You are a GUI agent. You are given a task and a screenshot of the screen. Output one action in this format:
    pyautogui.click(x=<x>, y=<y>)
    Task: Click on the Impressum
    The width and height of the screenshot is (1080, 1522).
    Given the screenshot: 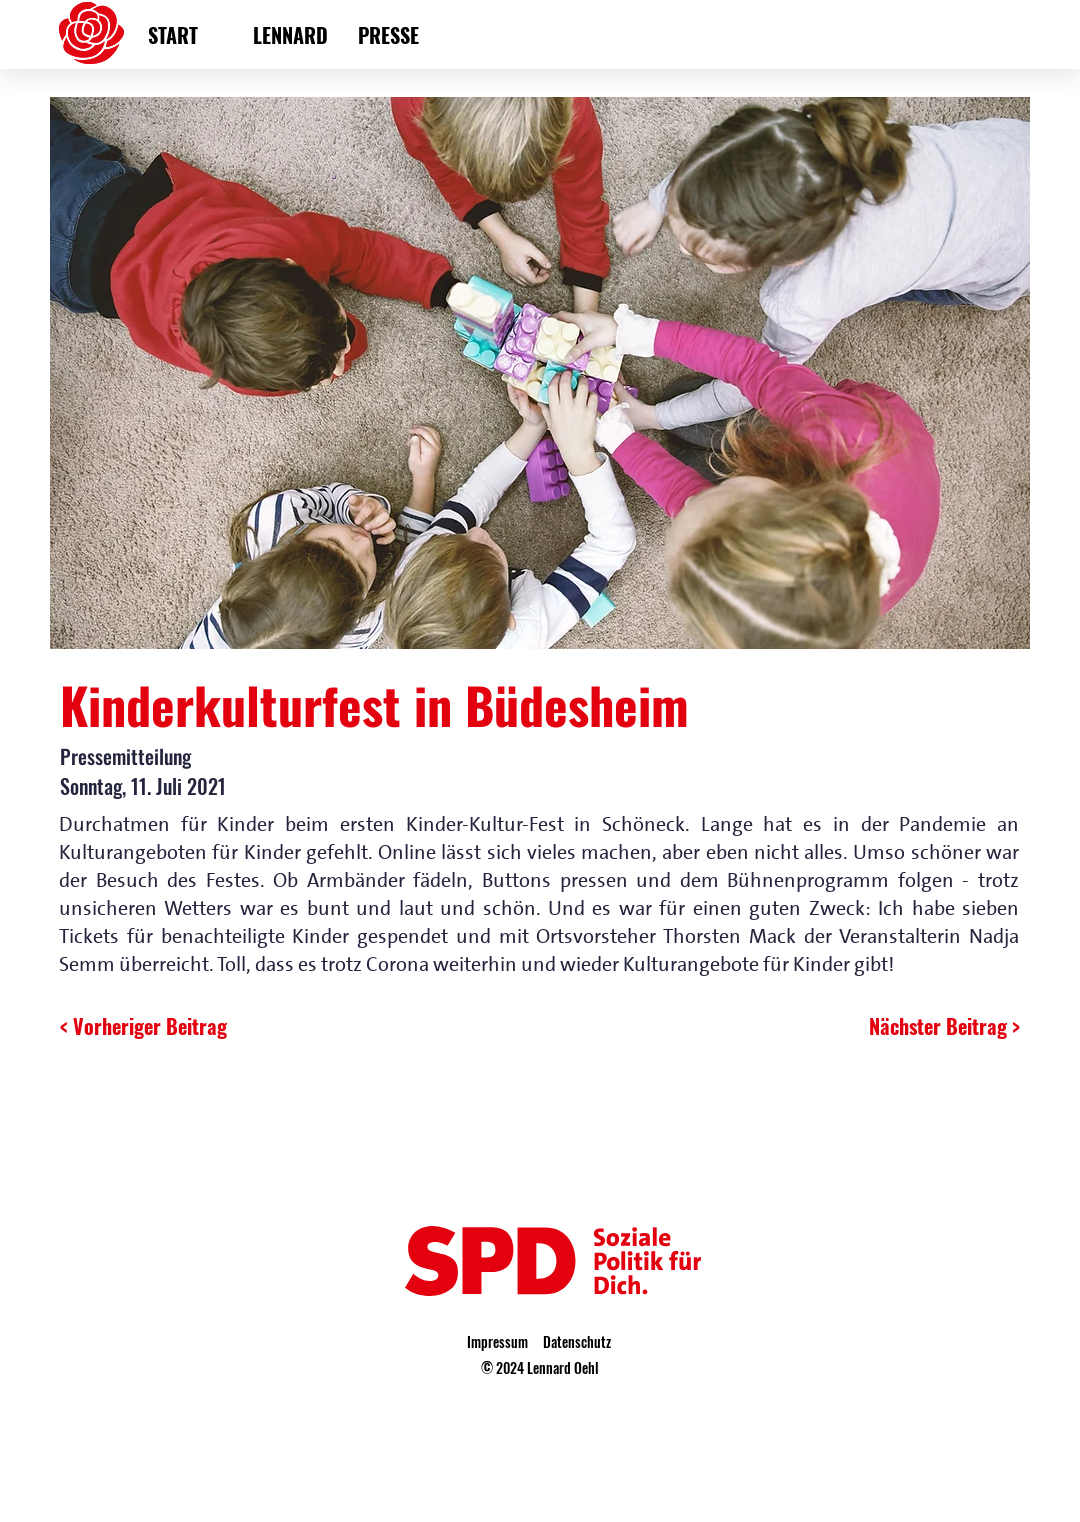 What is the action you would take?
    pyautogui.click(x=497, y=1341)
    